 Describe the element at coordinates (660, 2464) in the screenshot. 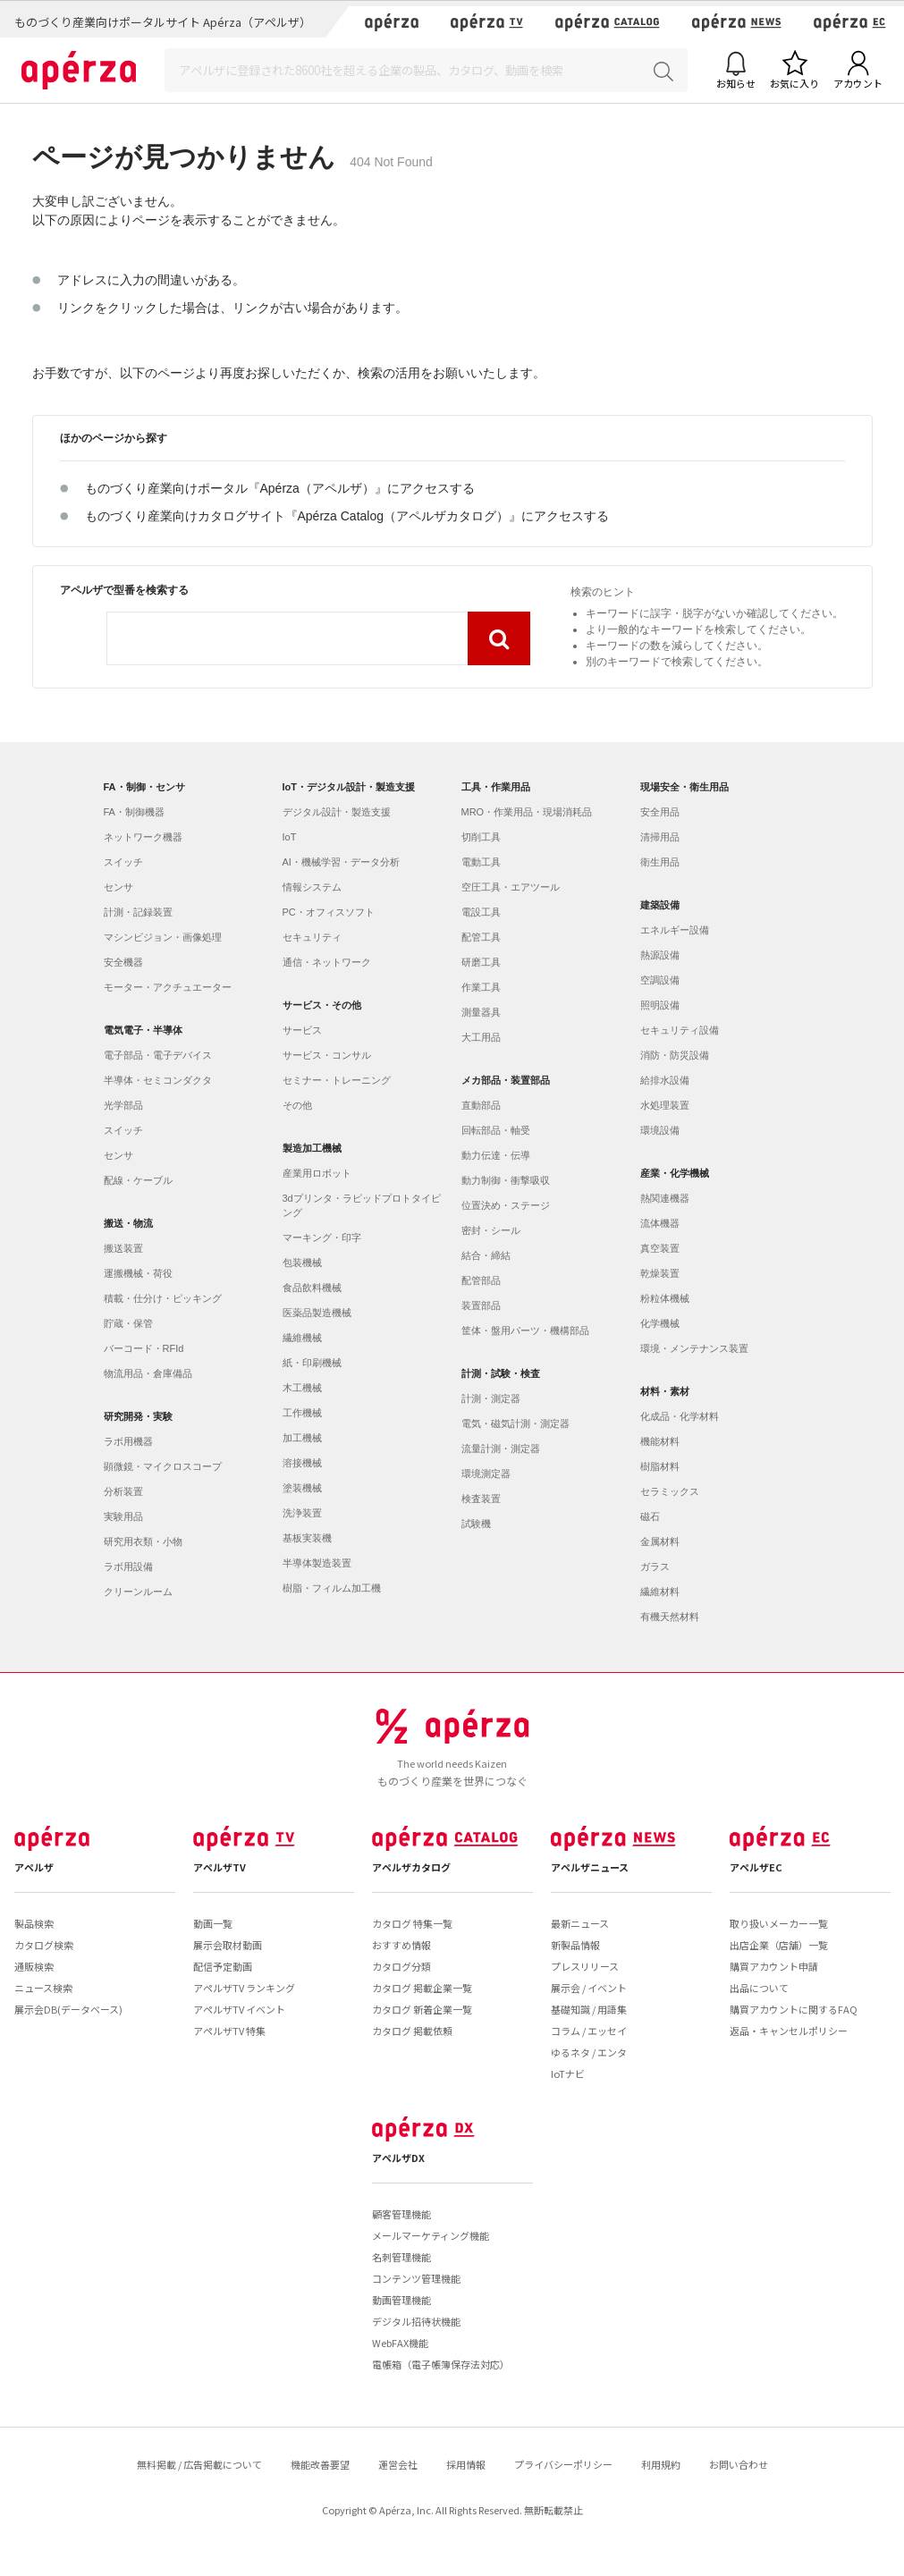

I see `利用規約` at that location.